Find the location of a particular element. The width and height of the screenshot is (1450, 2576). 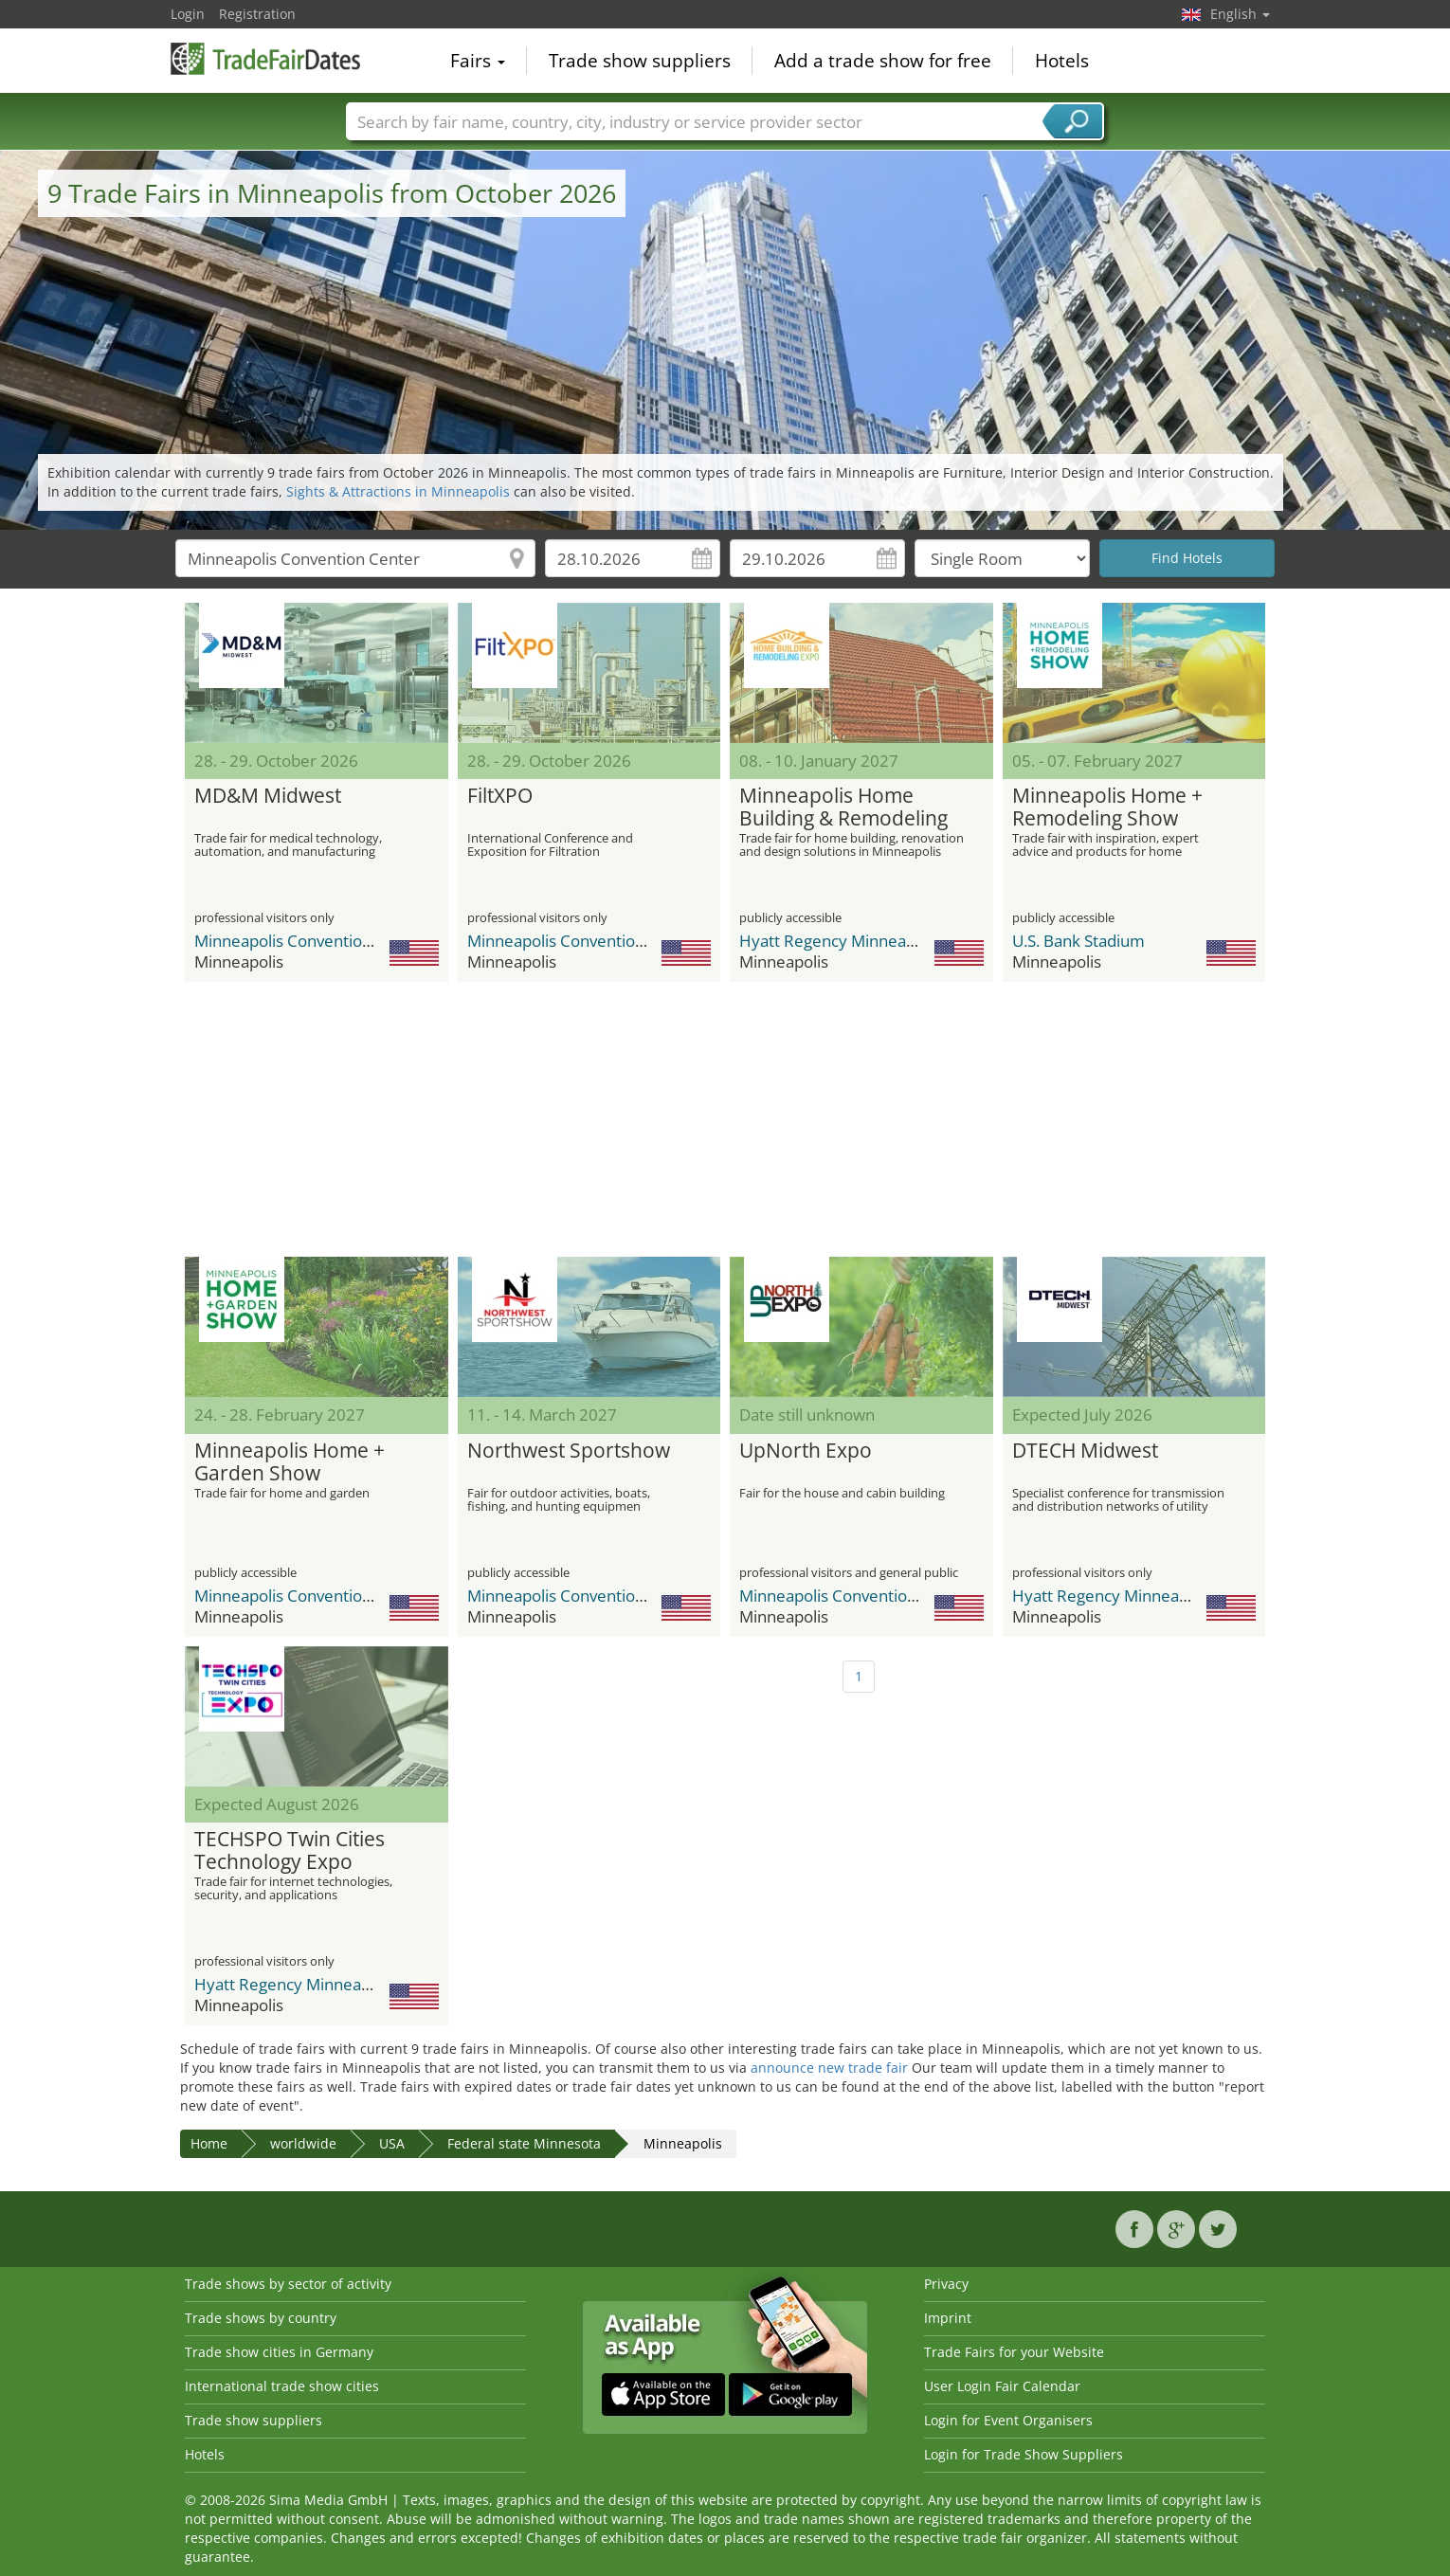

Privacy is located at coordinates (946, 2284).